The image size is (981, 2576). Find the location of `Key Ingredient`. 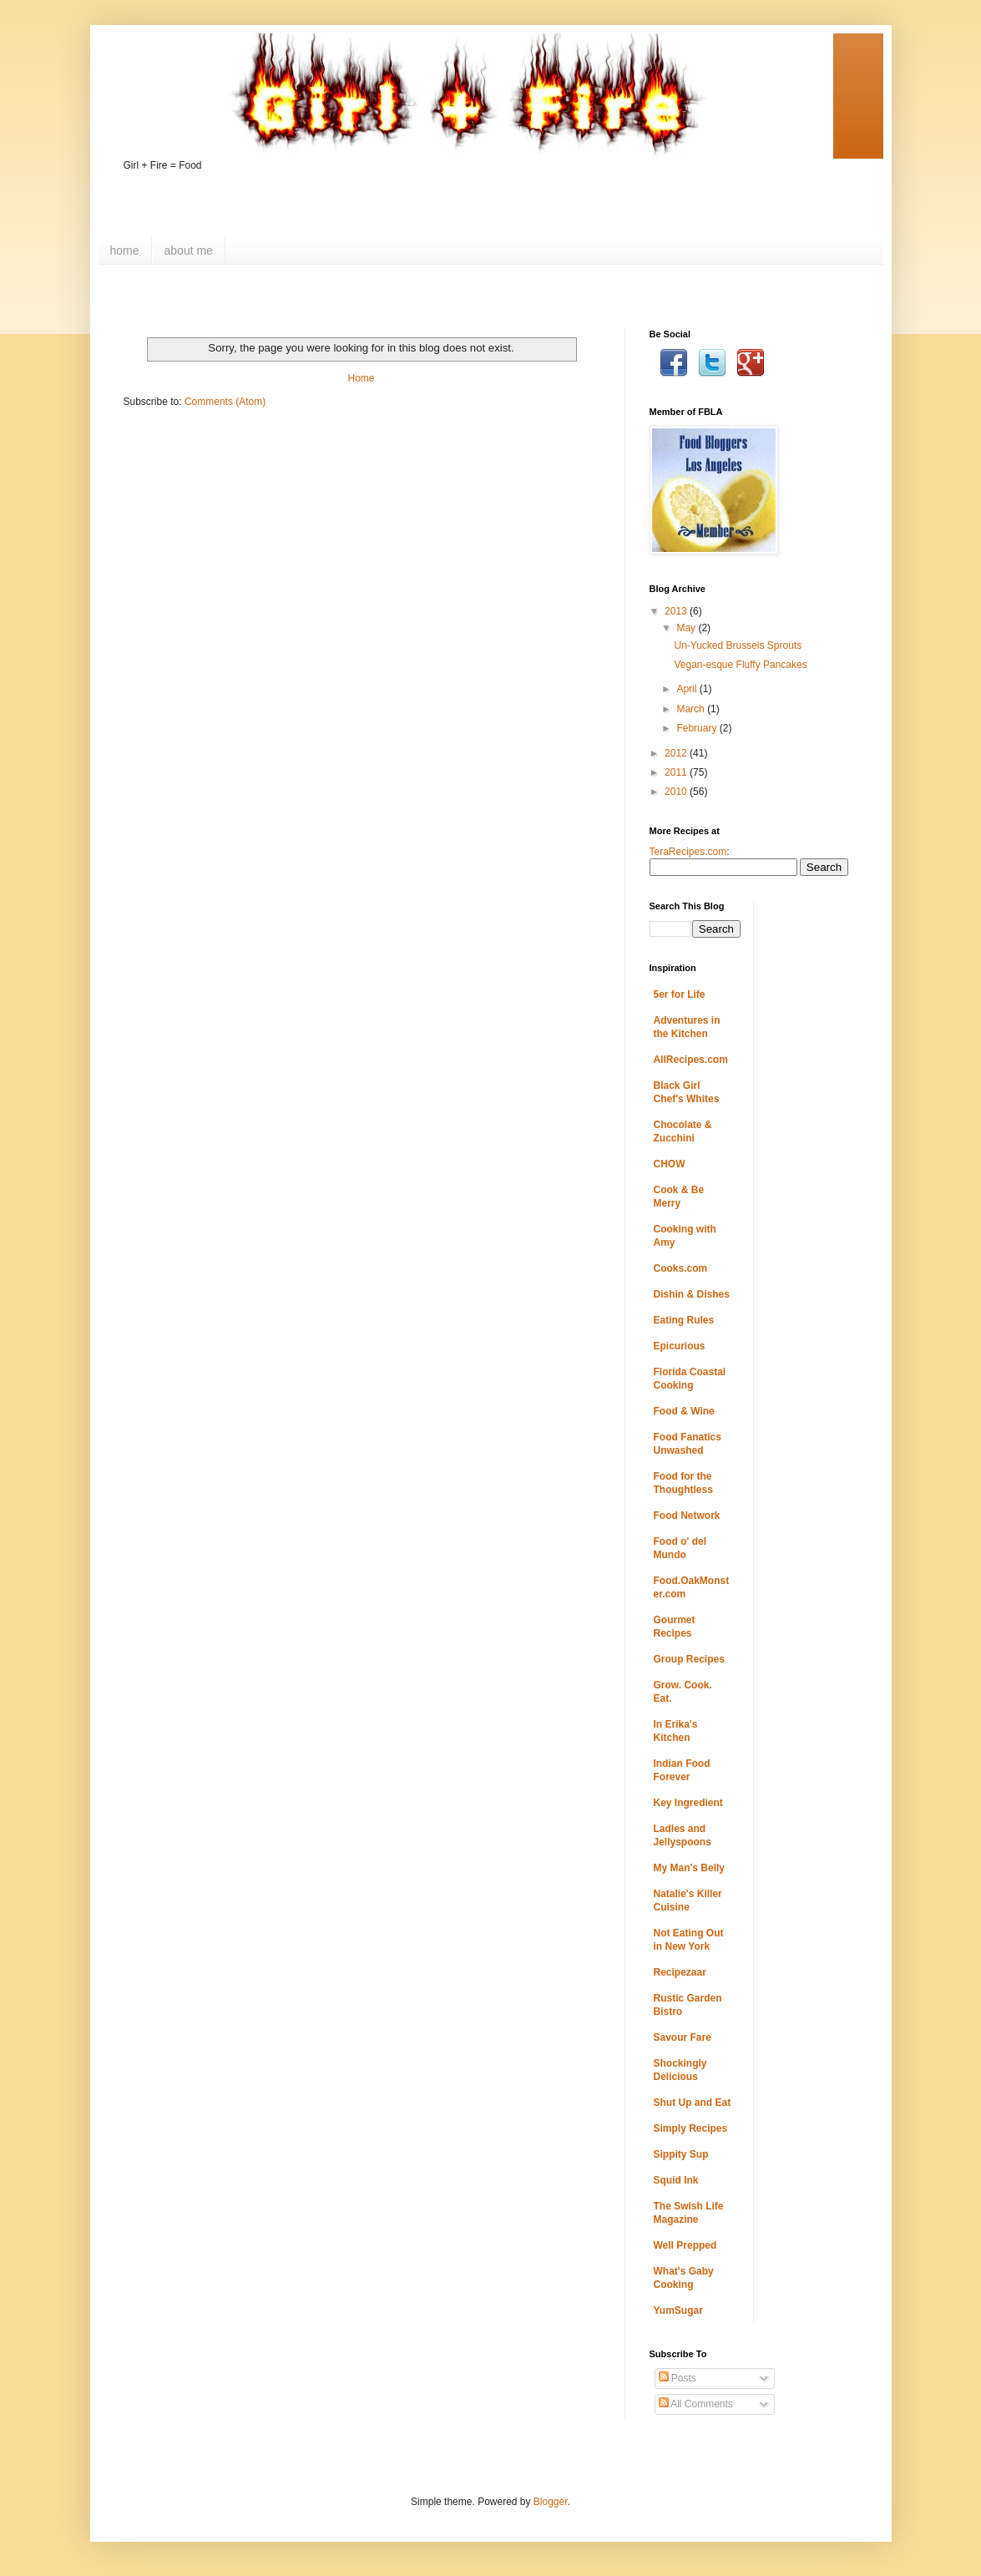

Key Ingredient is located at coordinates (688, 1803).